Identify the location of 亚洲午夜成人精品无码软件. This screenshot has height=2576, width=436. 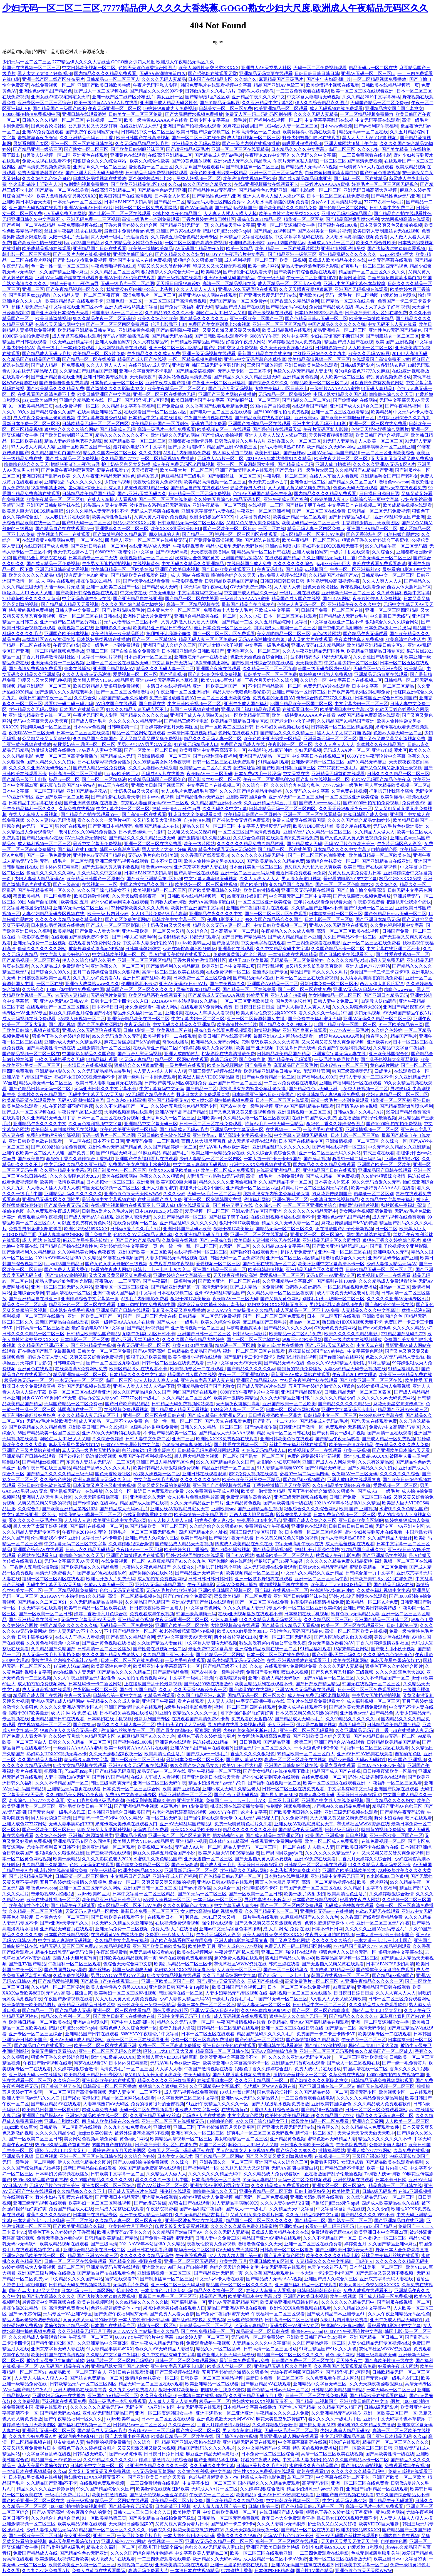
(274, 1678).